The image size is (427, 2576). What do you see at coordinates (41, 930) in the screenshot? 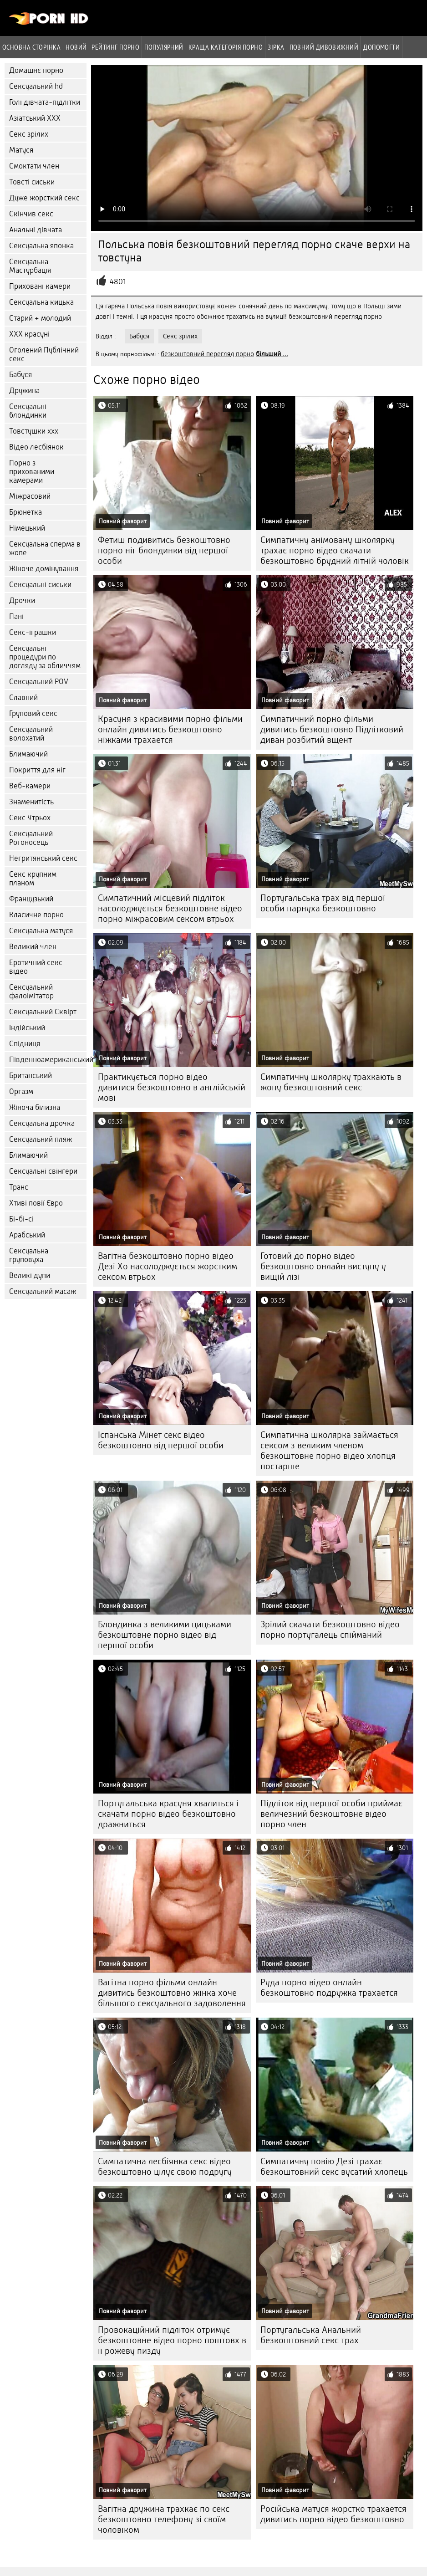
I see `Сексуальна матуся` at bounding box center [41, 930].